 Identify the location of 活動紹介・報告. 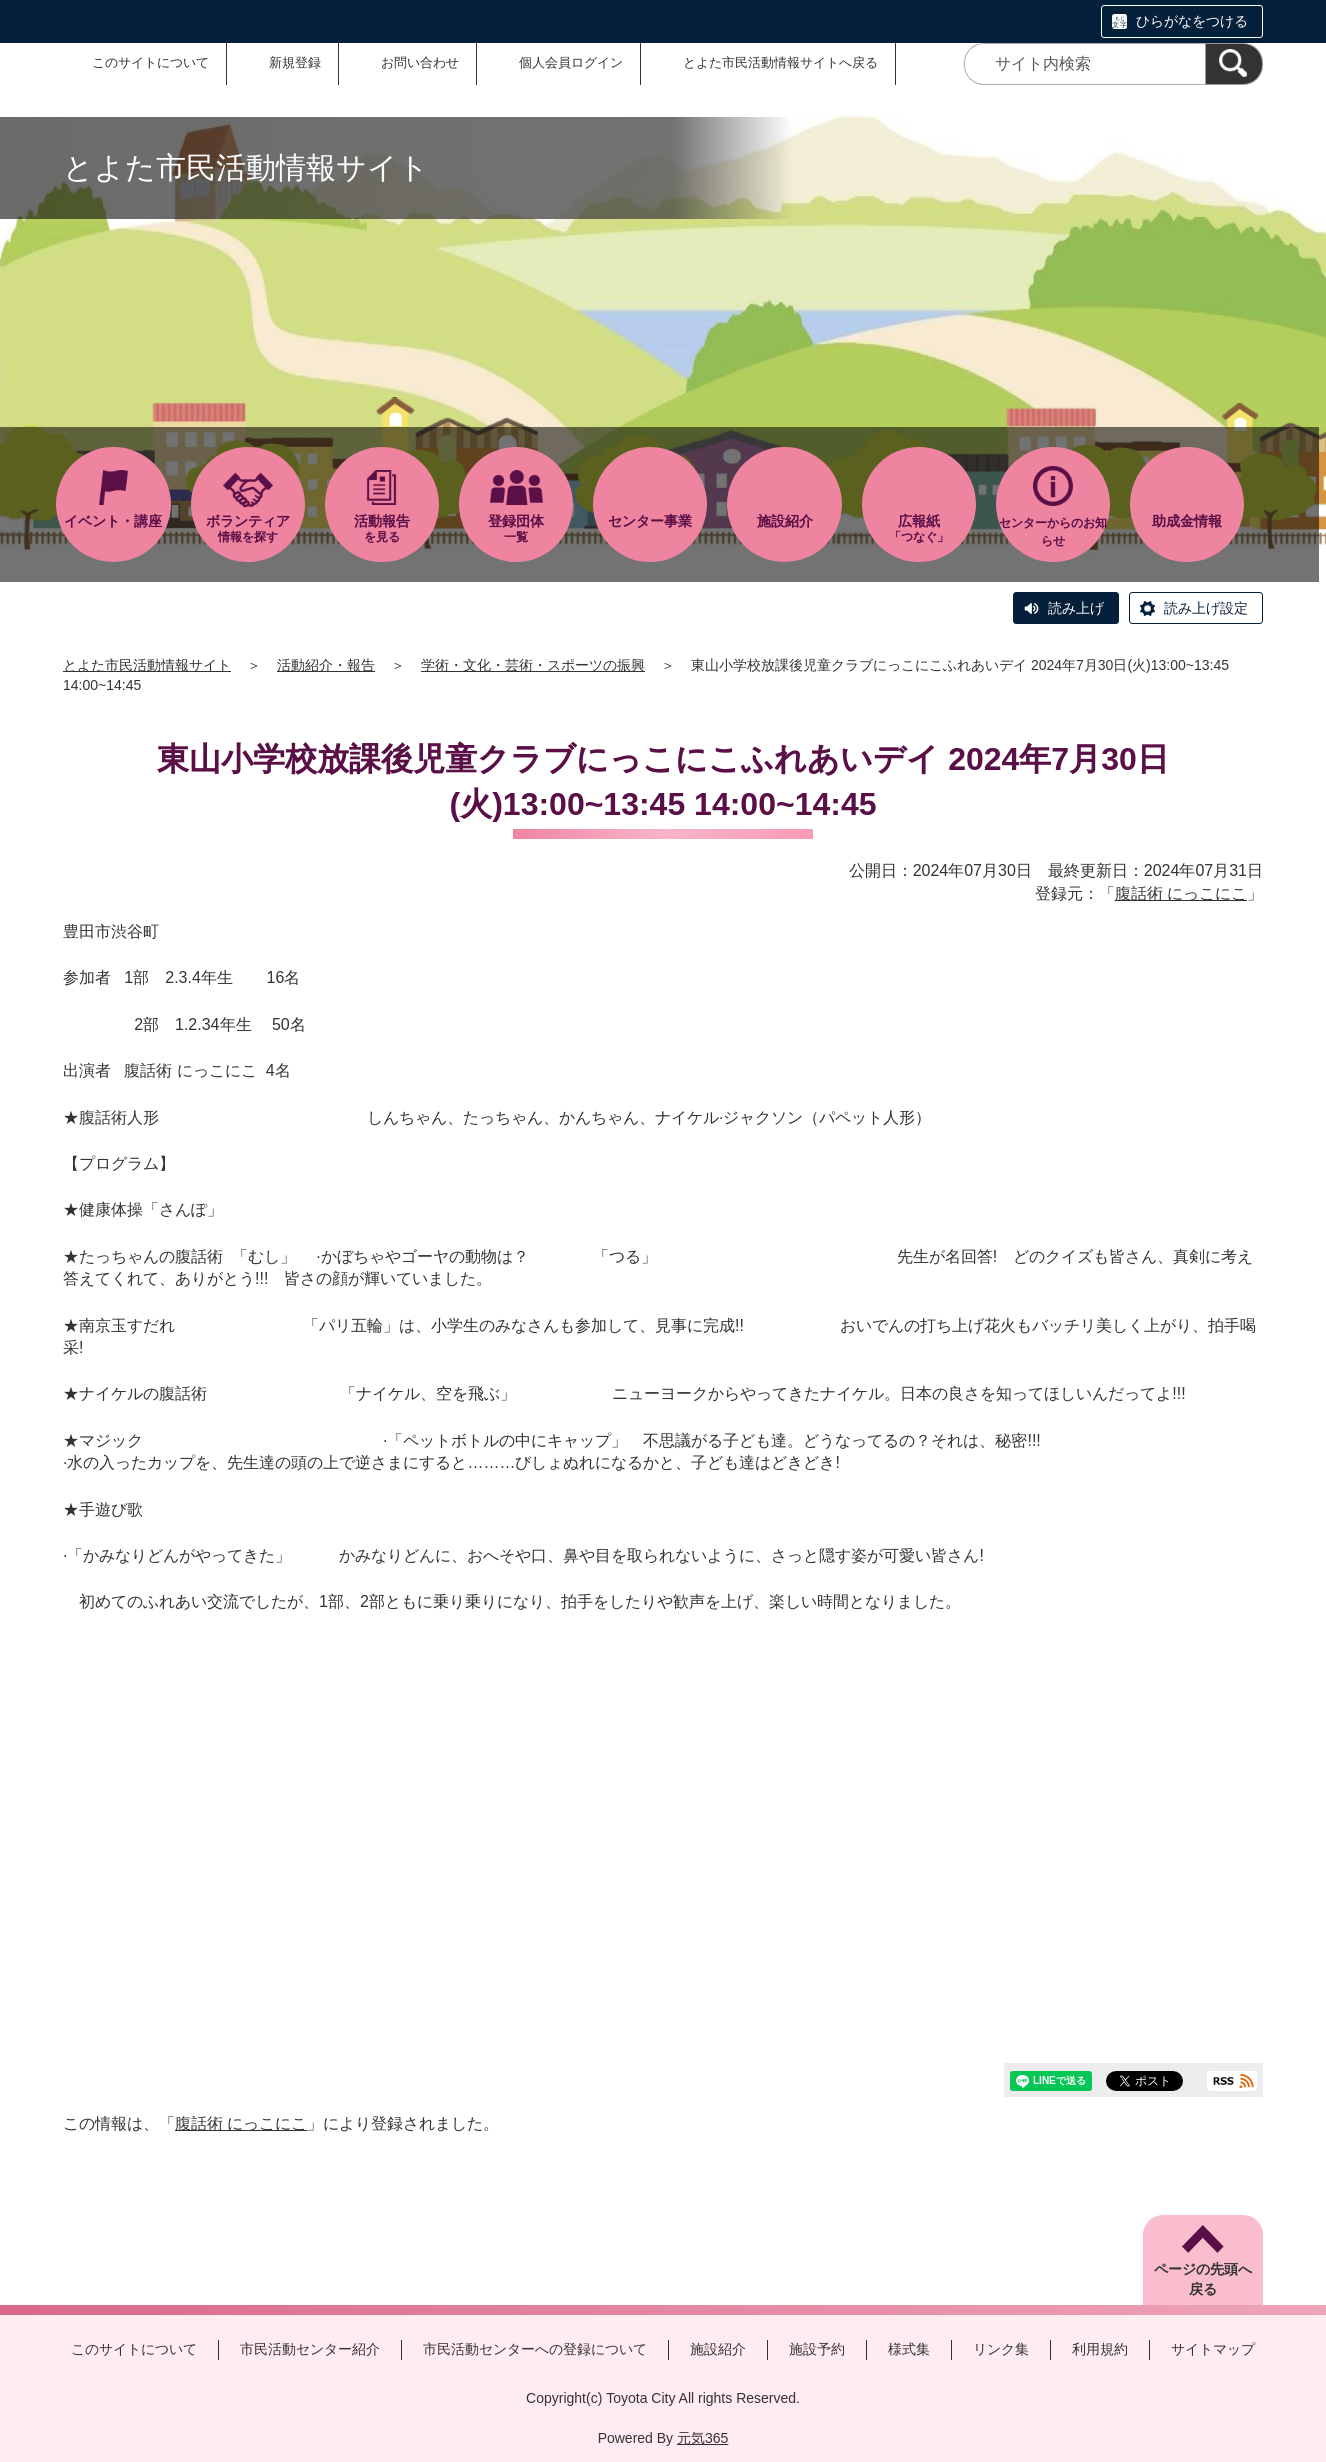
(326, 665).